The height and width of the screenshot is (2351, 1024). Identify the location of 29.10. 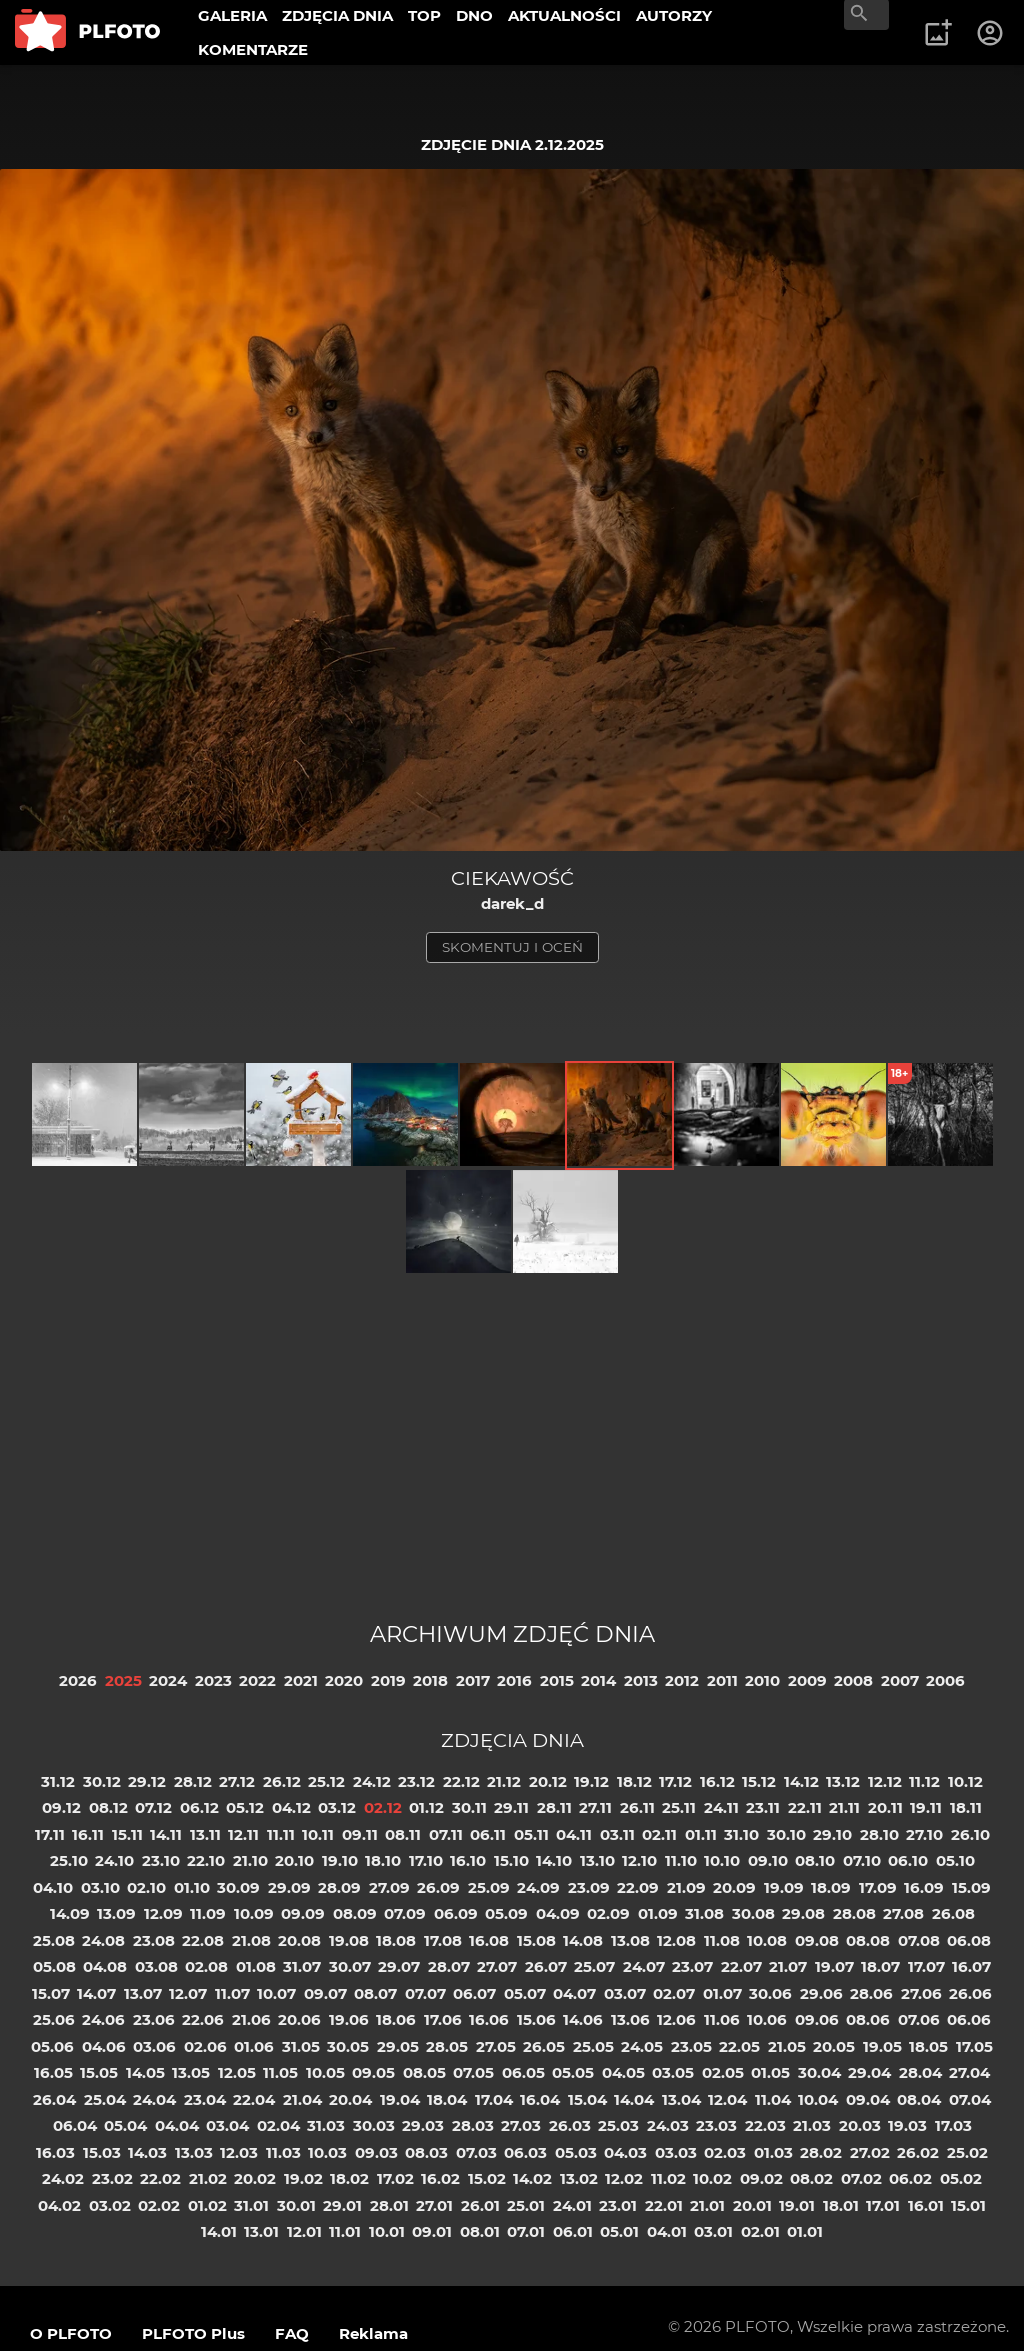
(832, 1834).